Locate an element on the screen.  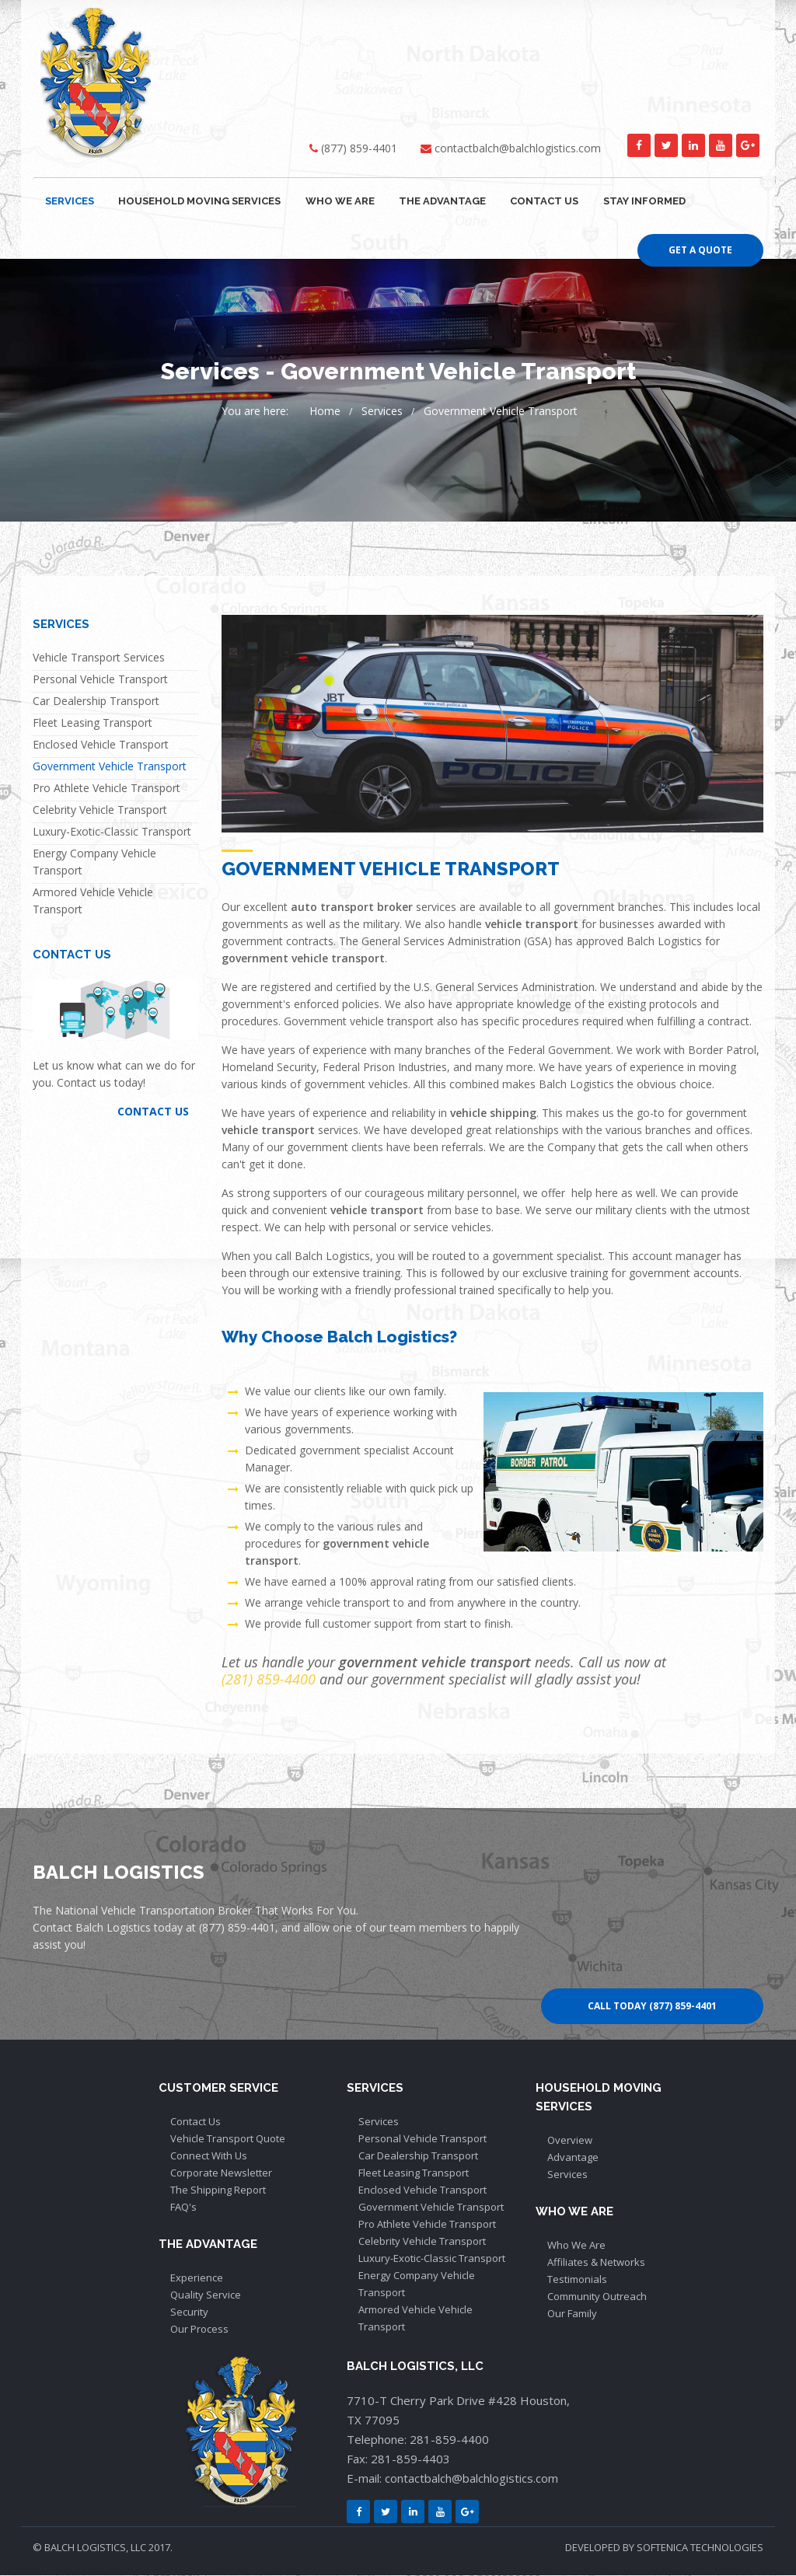
Contact Us is located at coordinates (195, 2122).